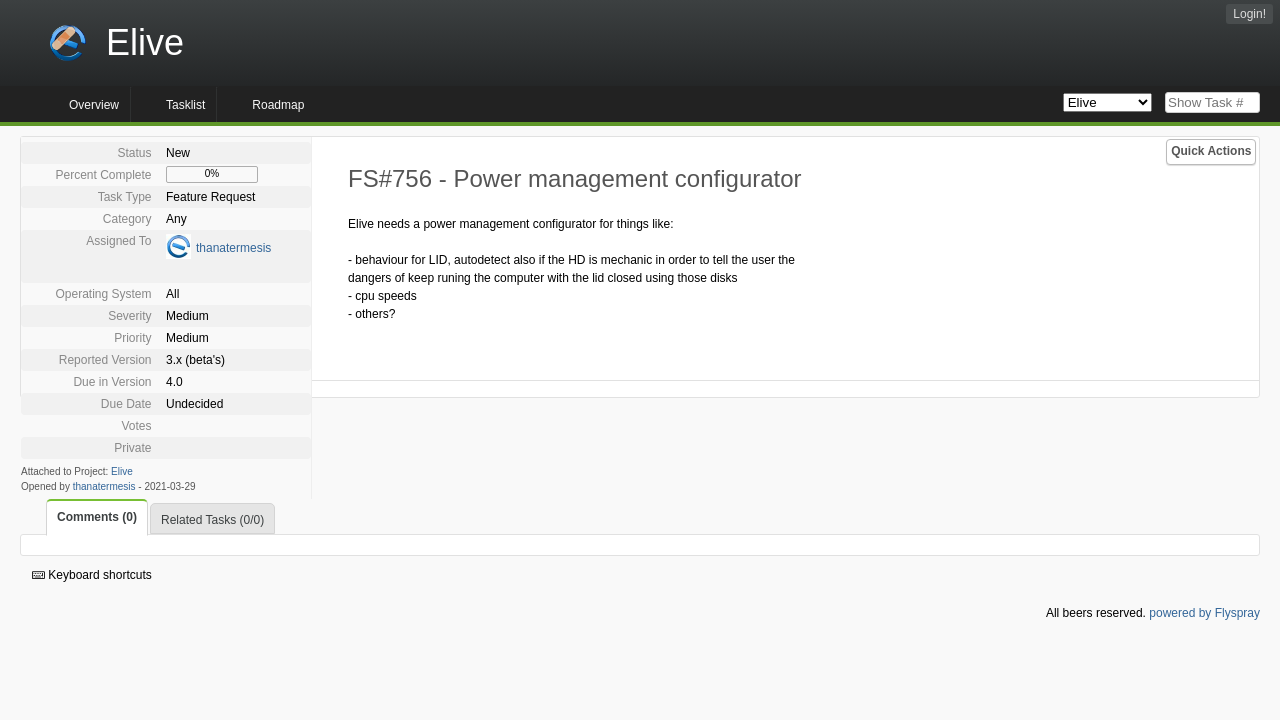 This screenshot has width=1280, height=720. I want to click on Login!, so click(1249, 14).